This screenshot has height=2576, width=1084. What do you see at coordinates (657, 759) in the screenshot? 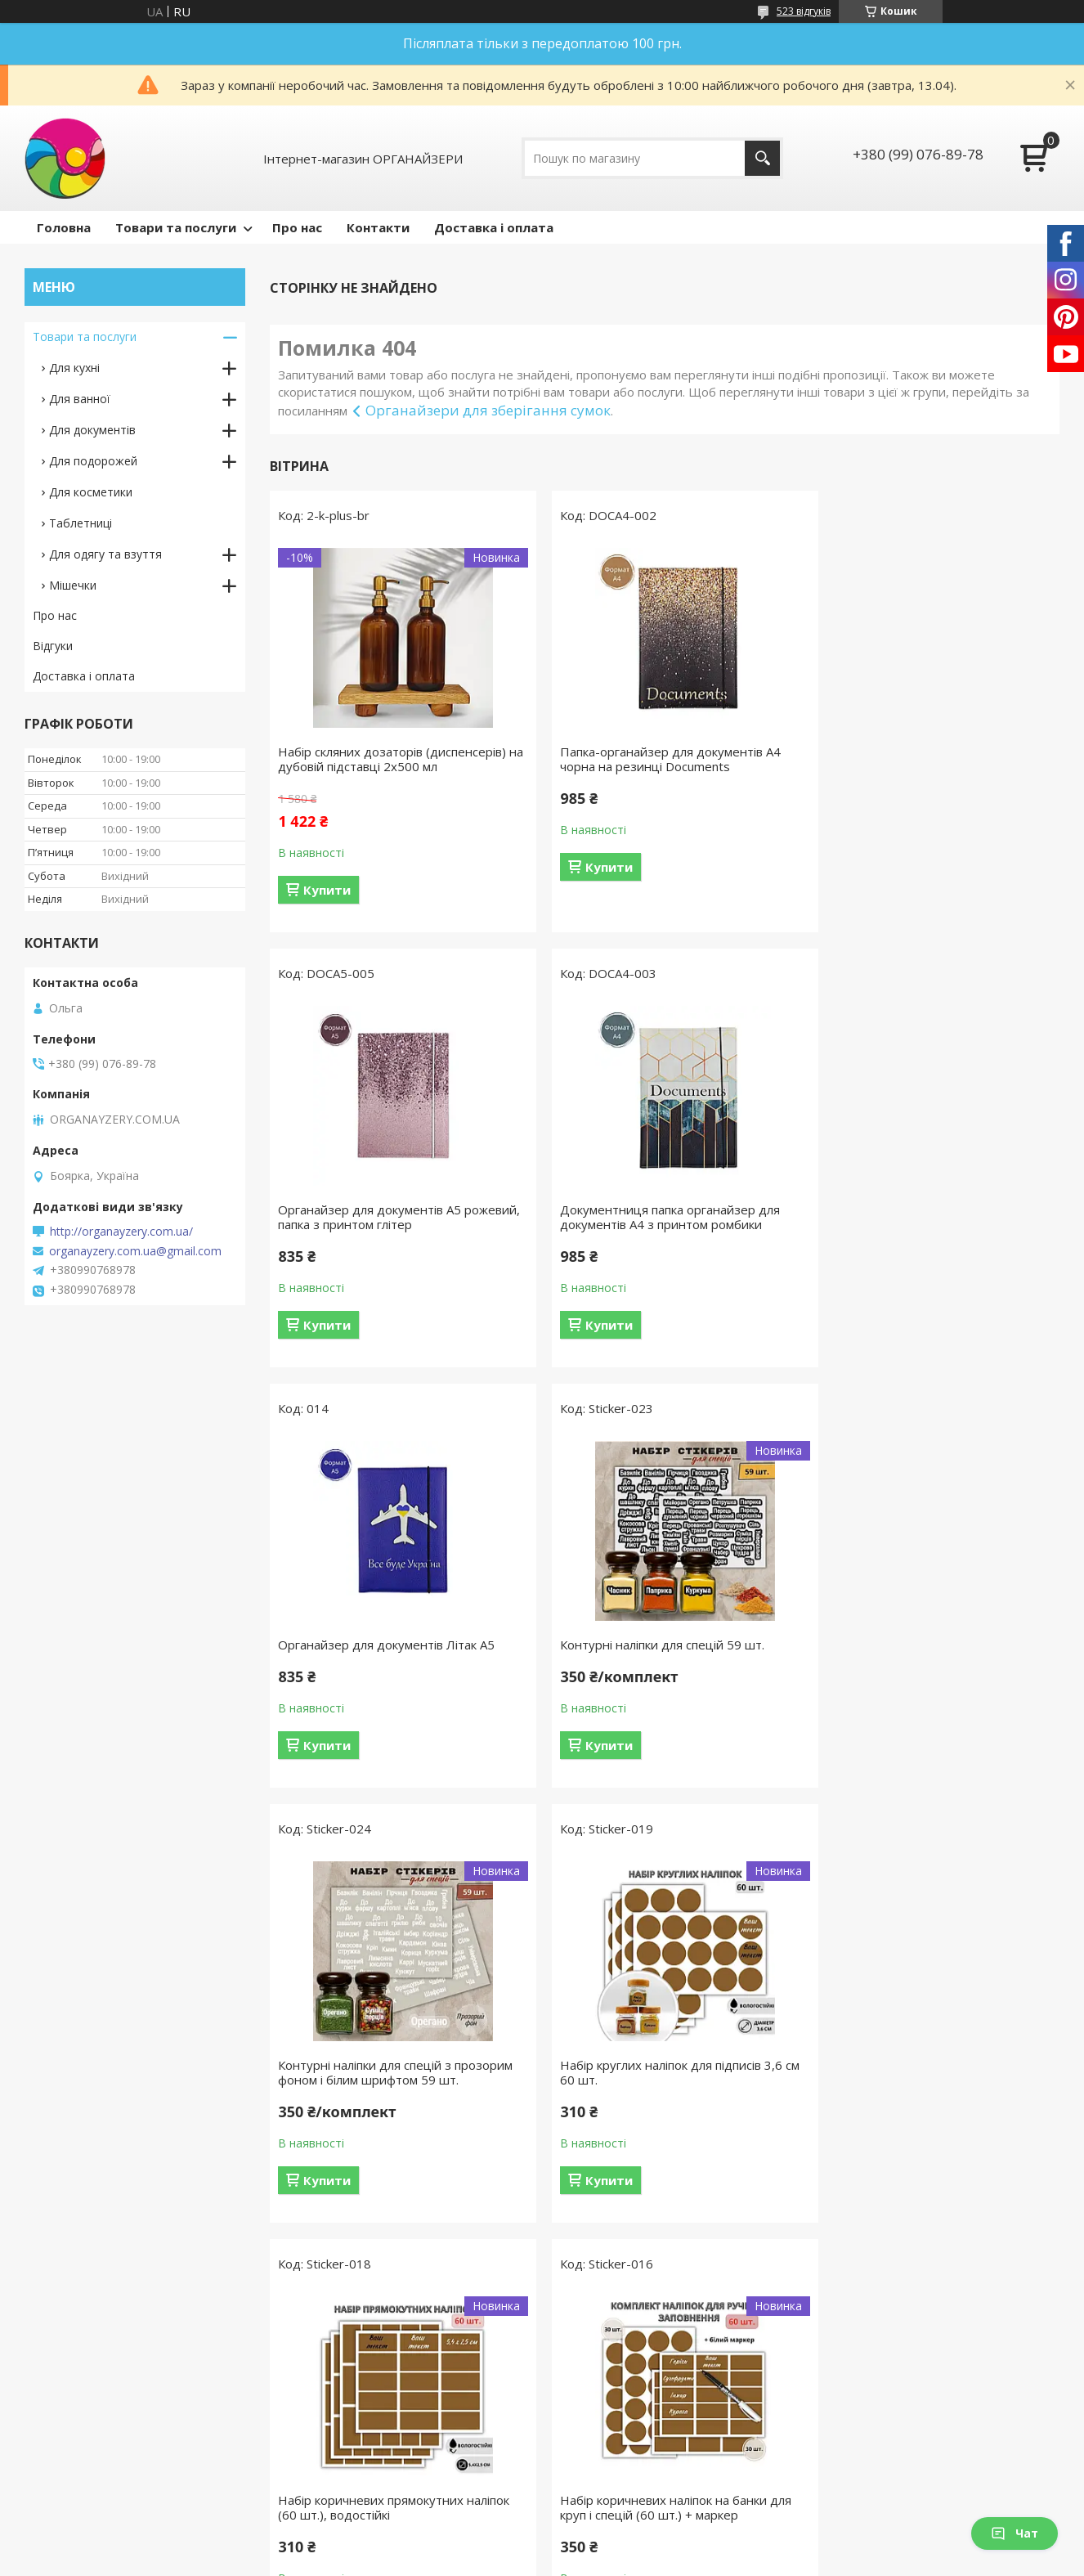
I see `Папка-органайзер для документів A4 чорна на резинці Documents` at bounding box center [657, 759].